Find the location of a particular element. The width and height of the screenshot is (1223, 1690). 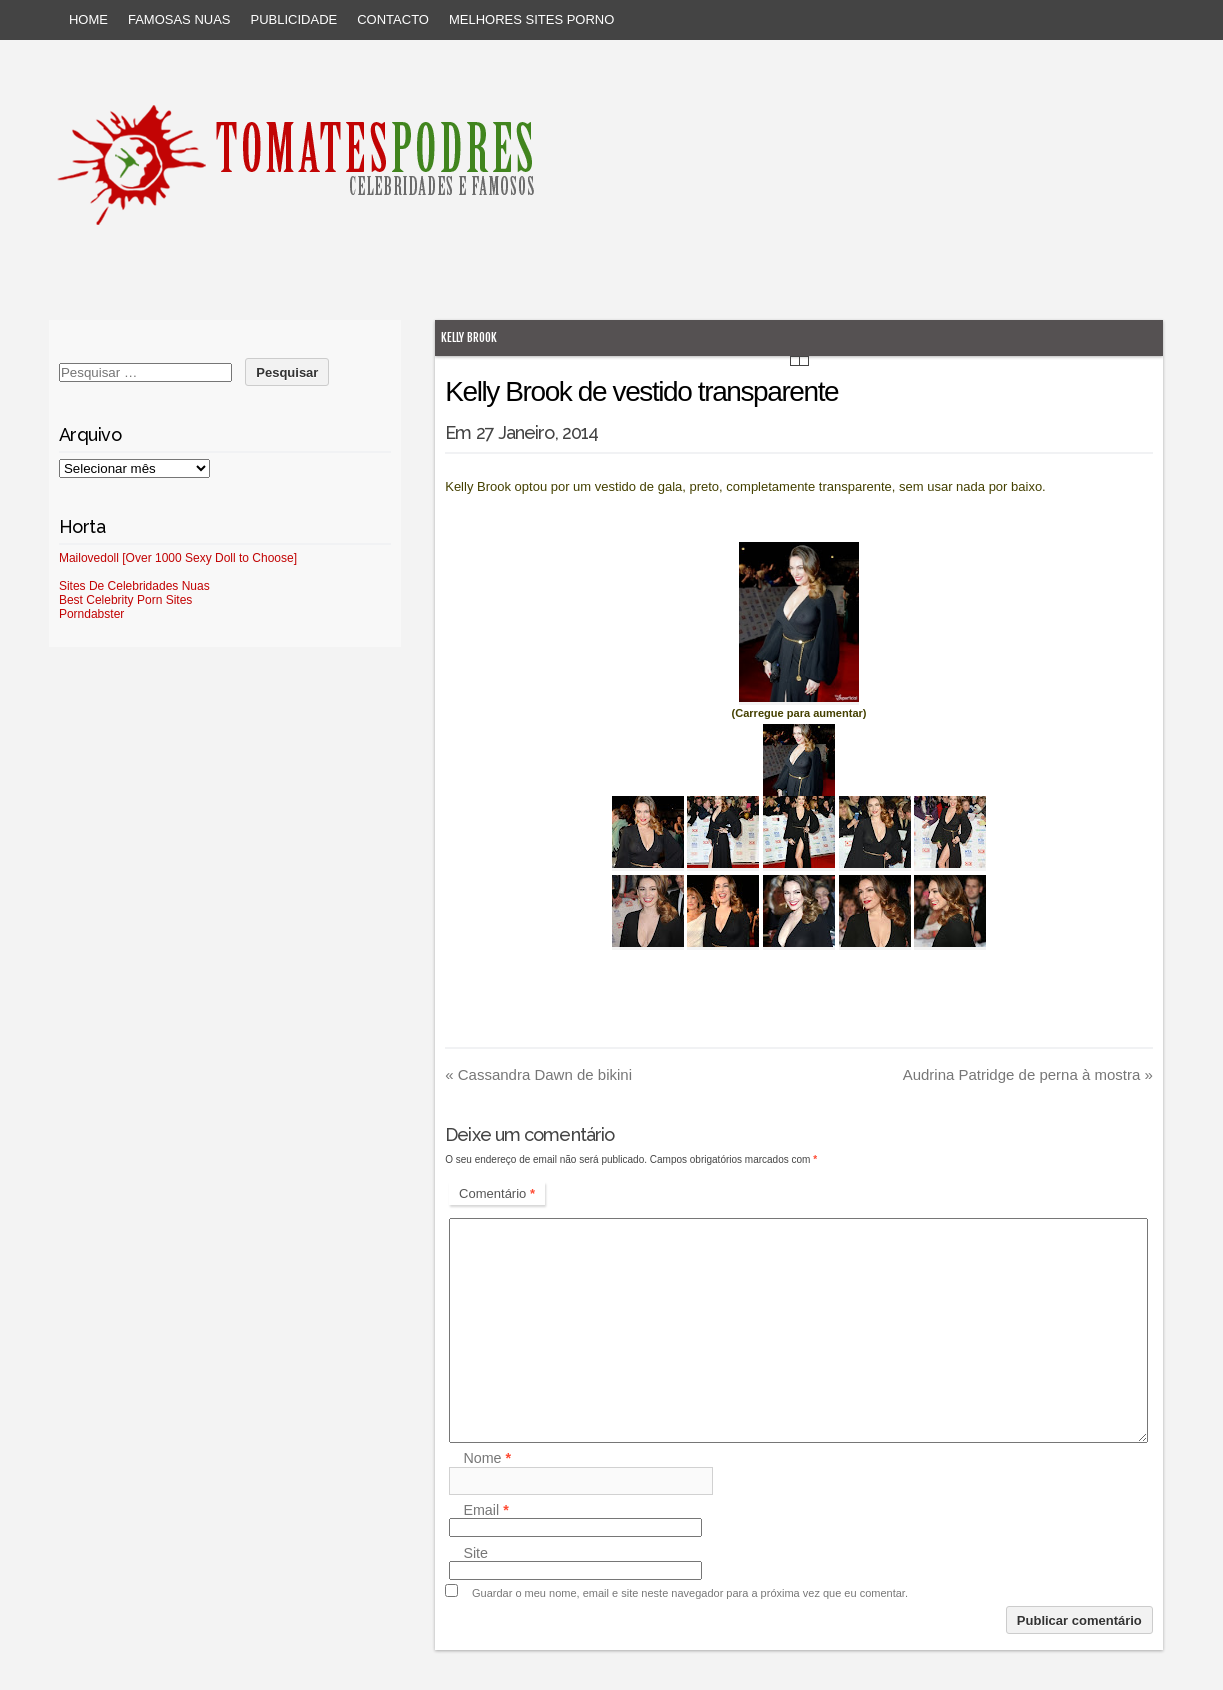

Melhores sites porno is located at coordinates (531, 19).